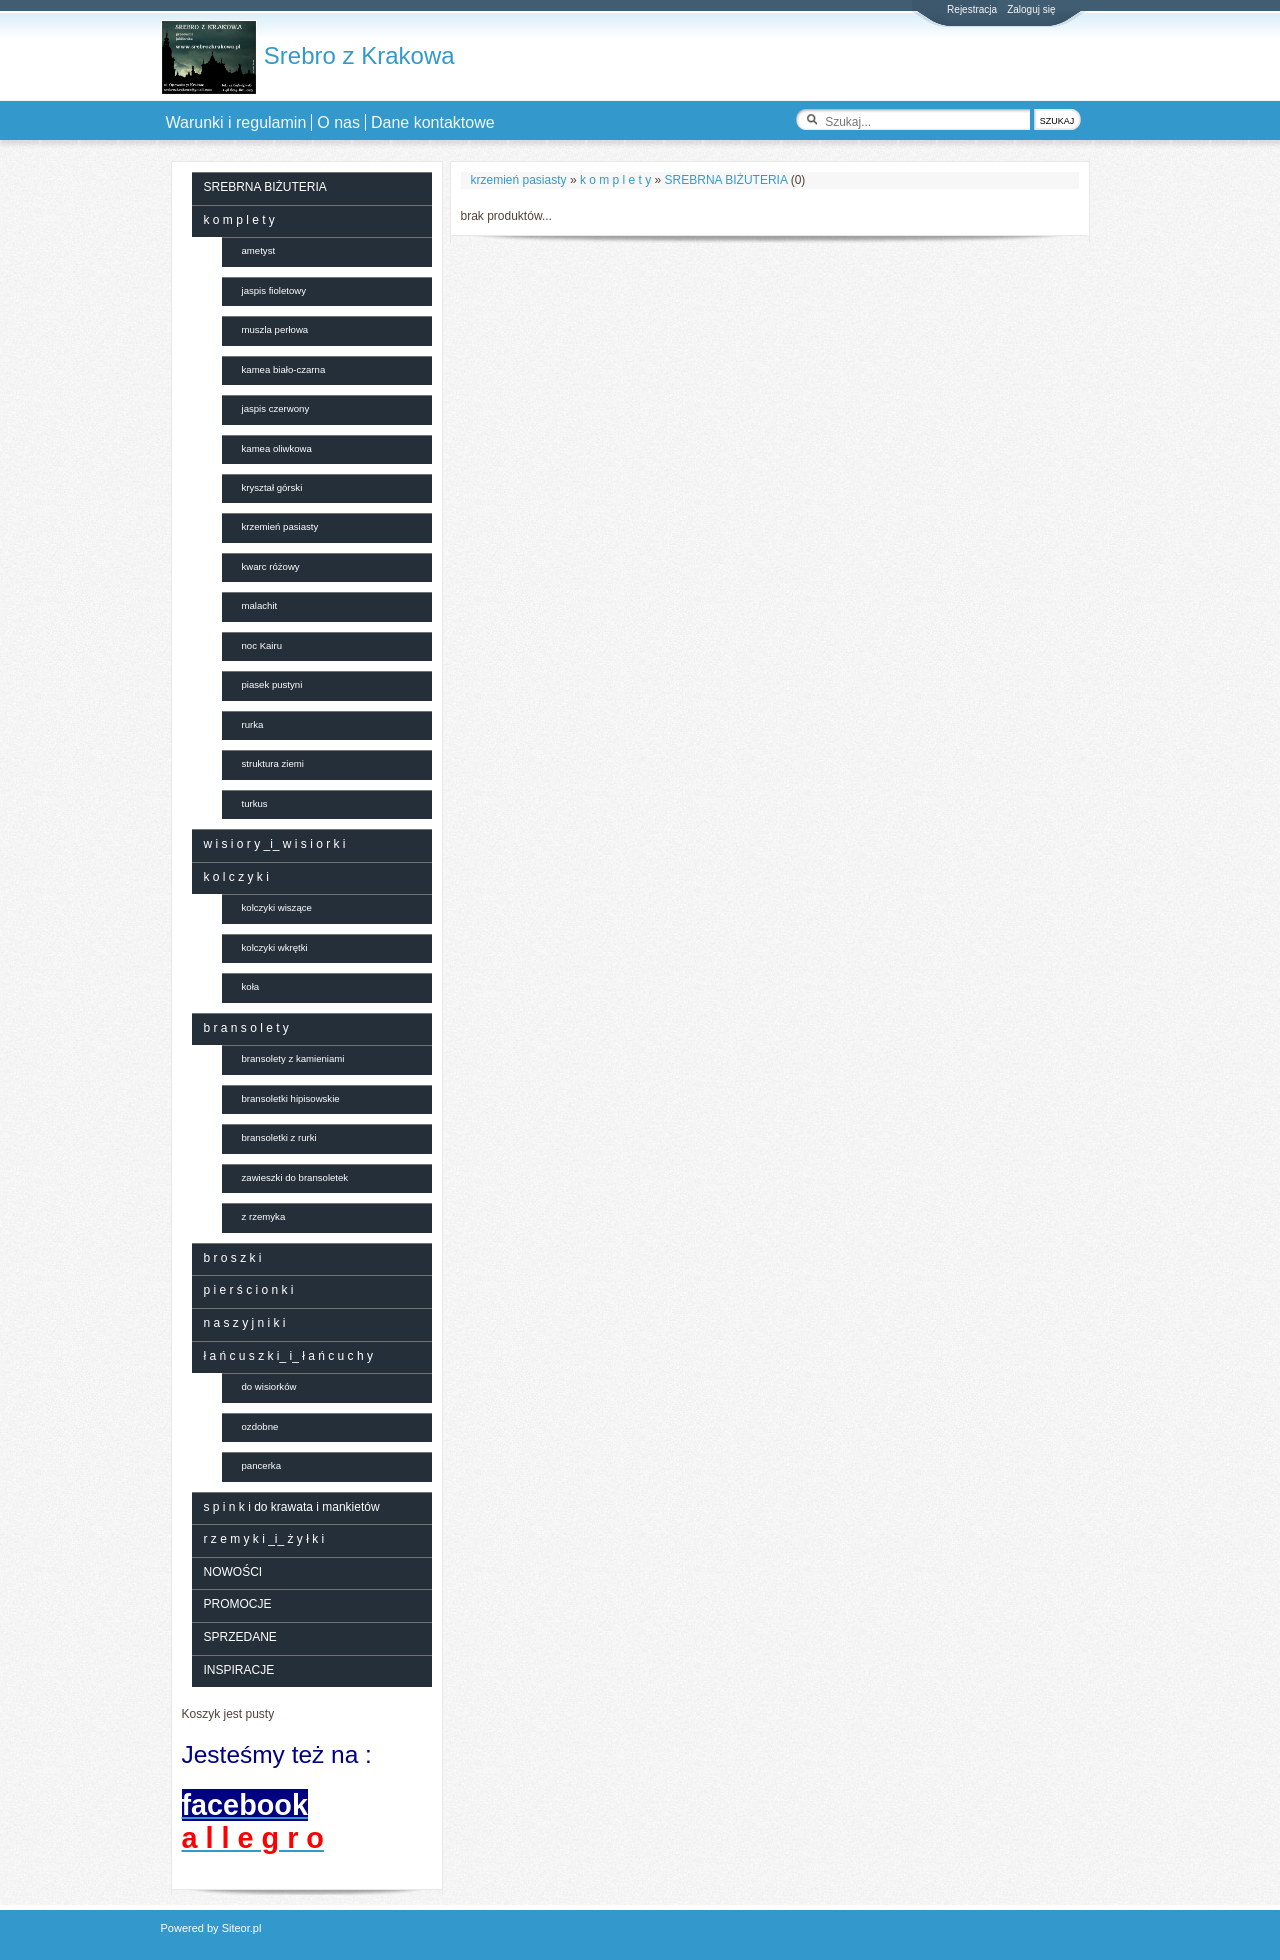 This screenshot has height=1960, width=1280. Describe the element at coordinates (236, 877) in the screenshot. I see `k o l c z y k i` at that location.